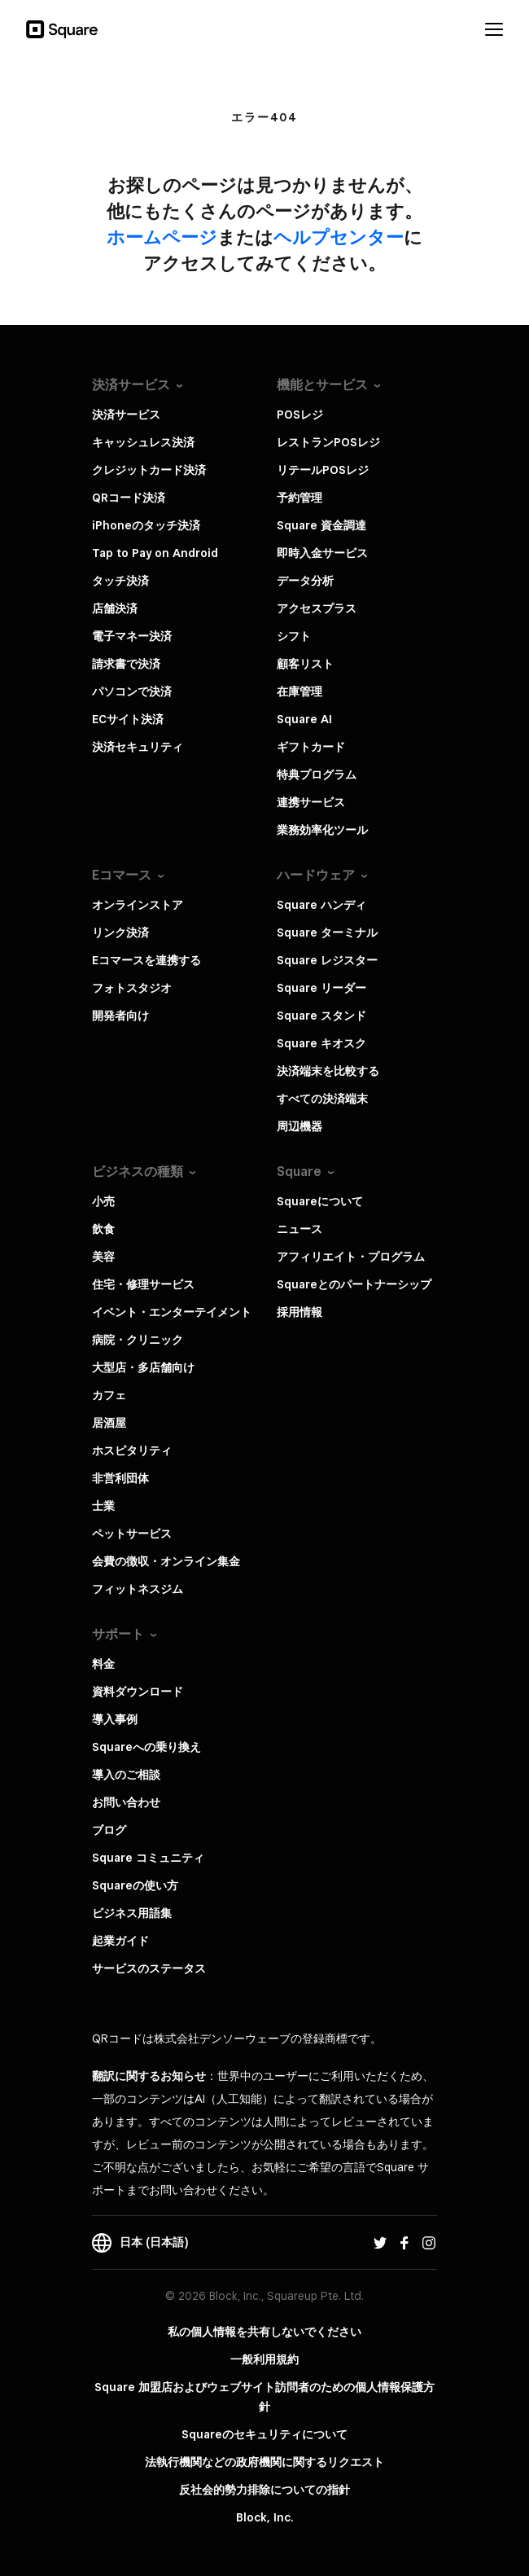 This screenshot has height=2576, width=529. Describe the element at coordinates (321, 525) in the screenshot. I see `Square 資金調達` at that location.